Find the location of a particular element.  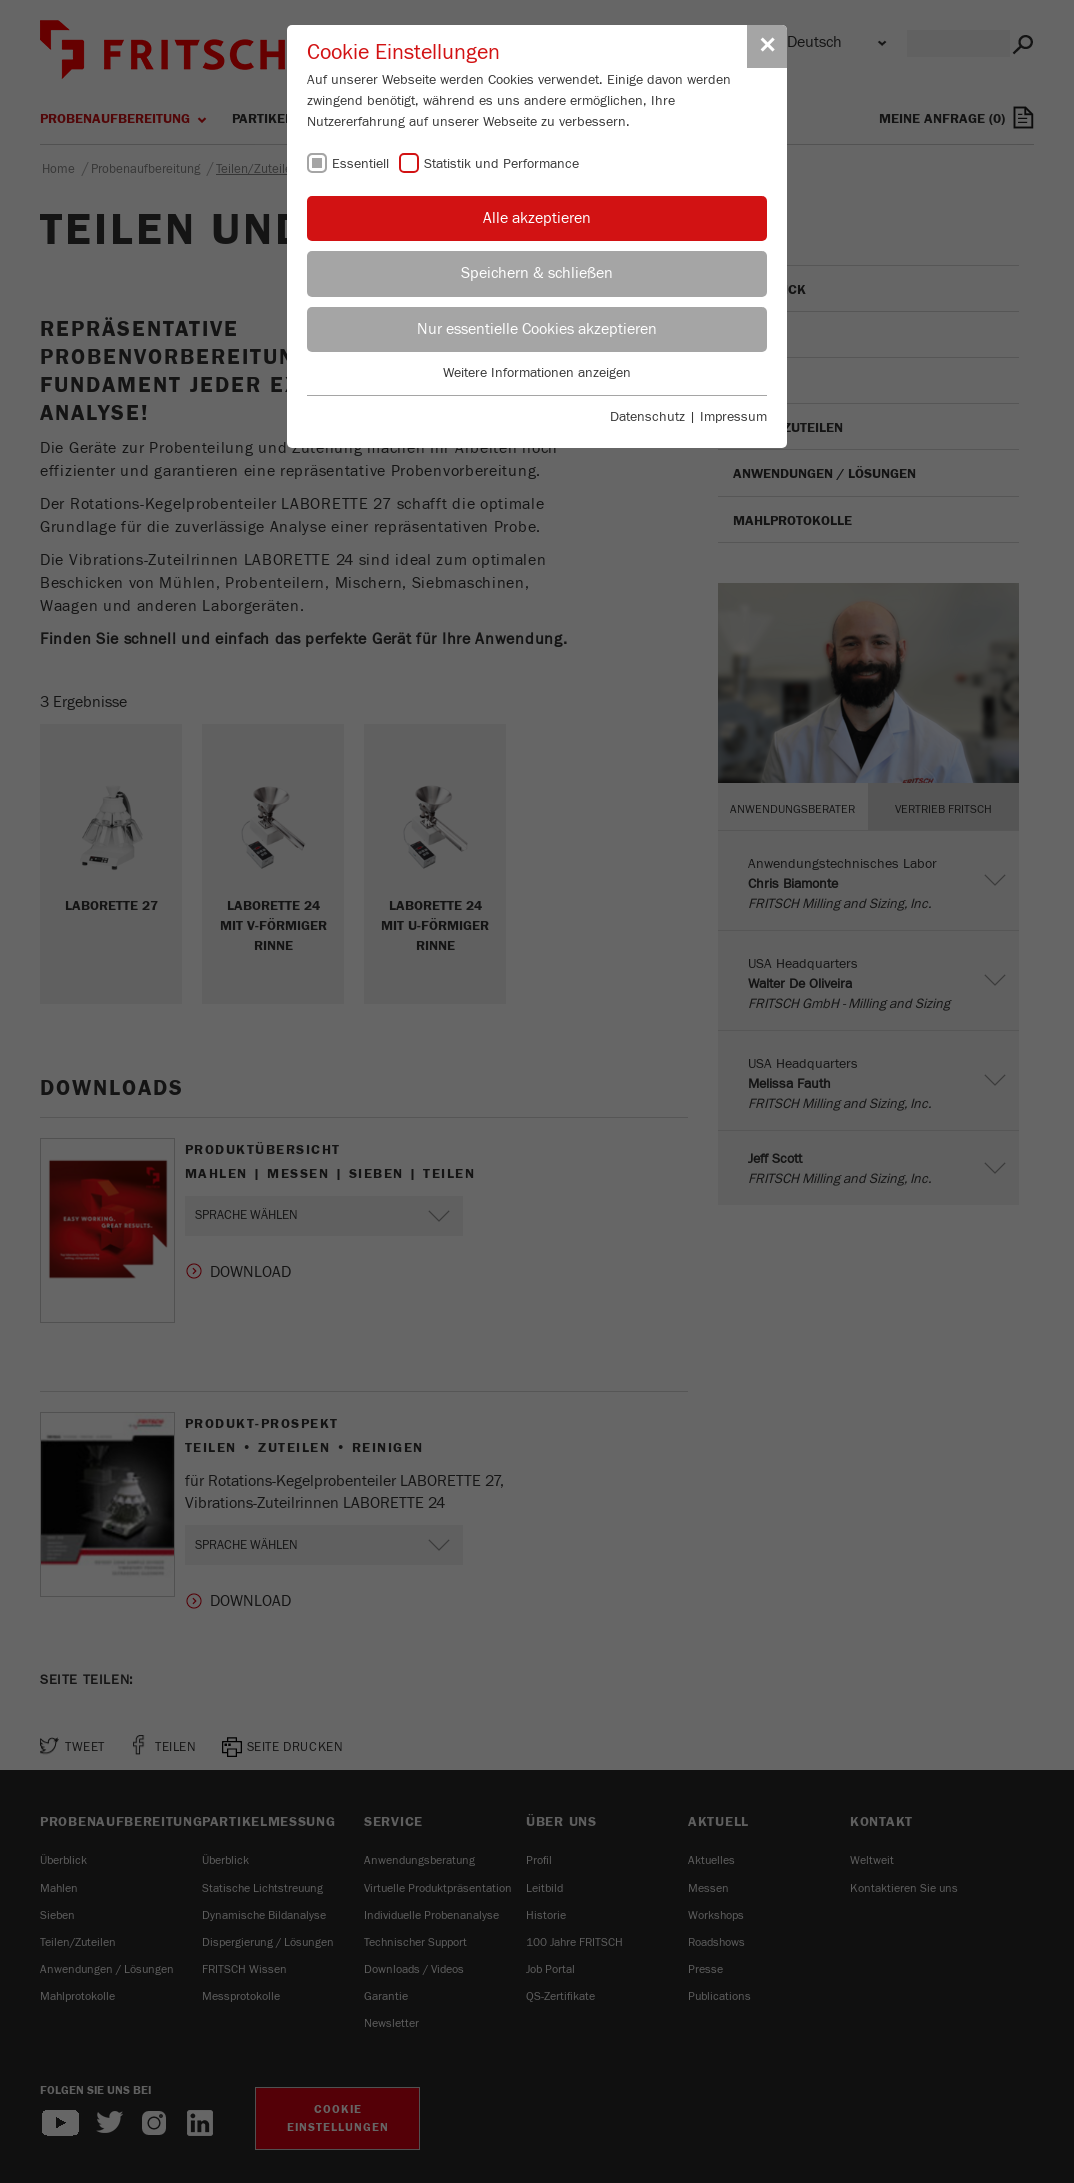

Alle akzeptieren is located at coordinates (537, 218).